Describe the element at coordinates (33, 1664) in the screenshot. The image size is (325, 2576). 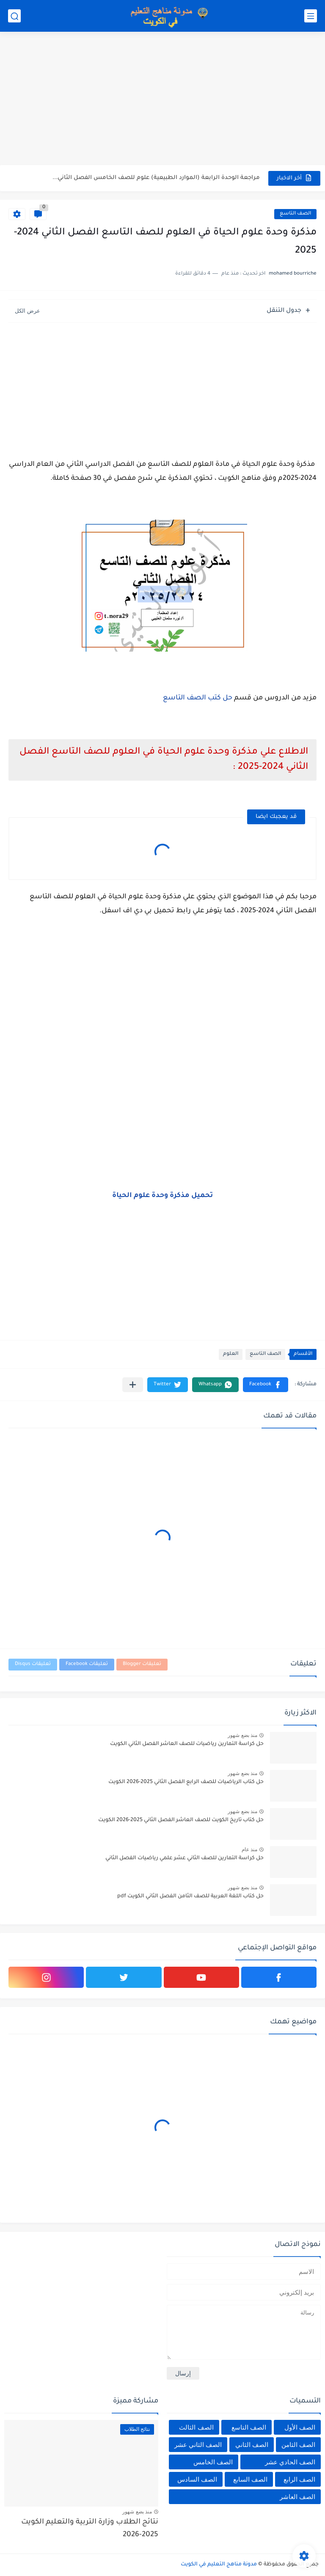
I see `تعليقات Disqus` at that location.